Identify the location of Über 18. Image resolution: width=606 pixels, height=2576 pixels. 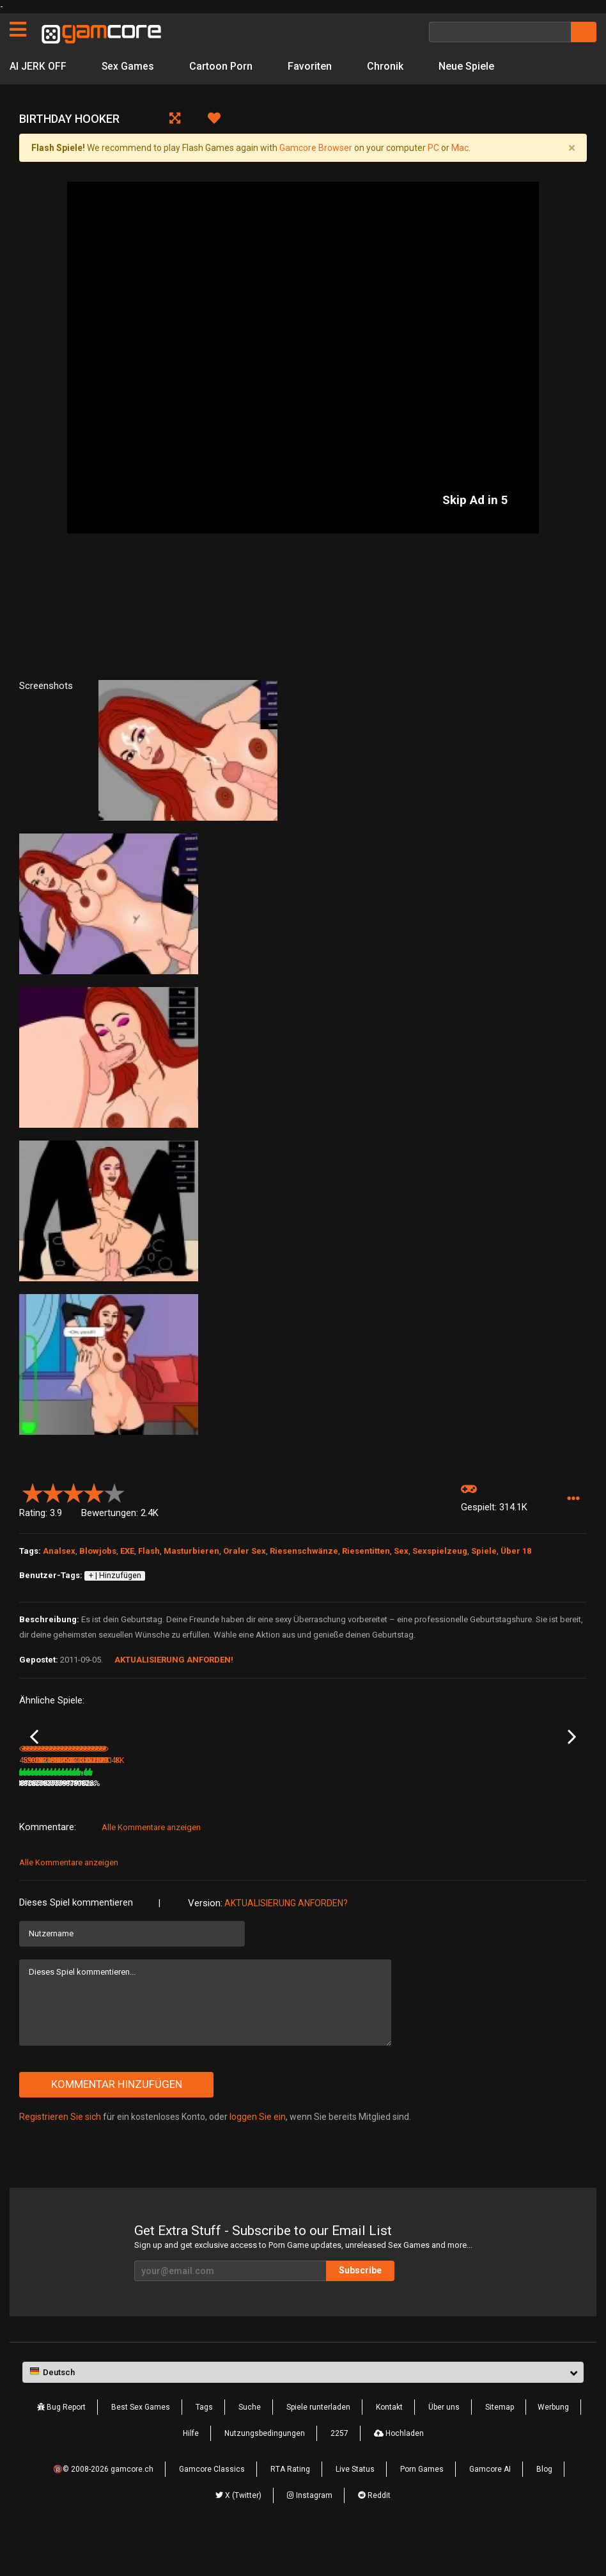
(516, 1551).